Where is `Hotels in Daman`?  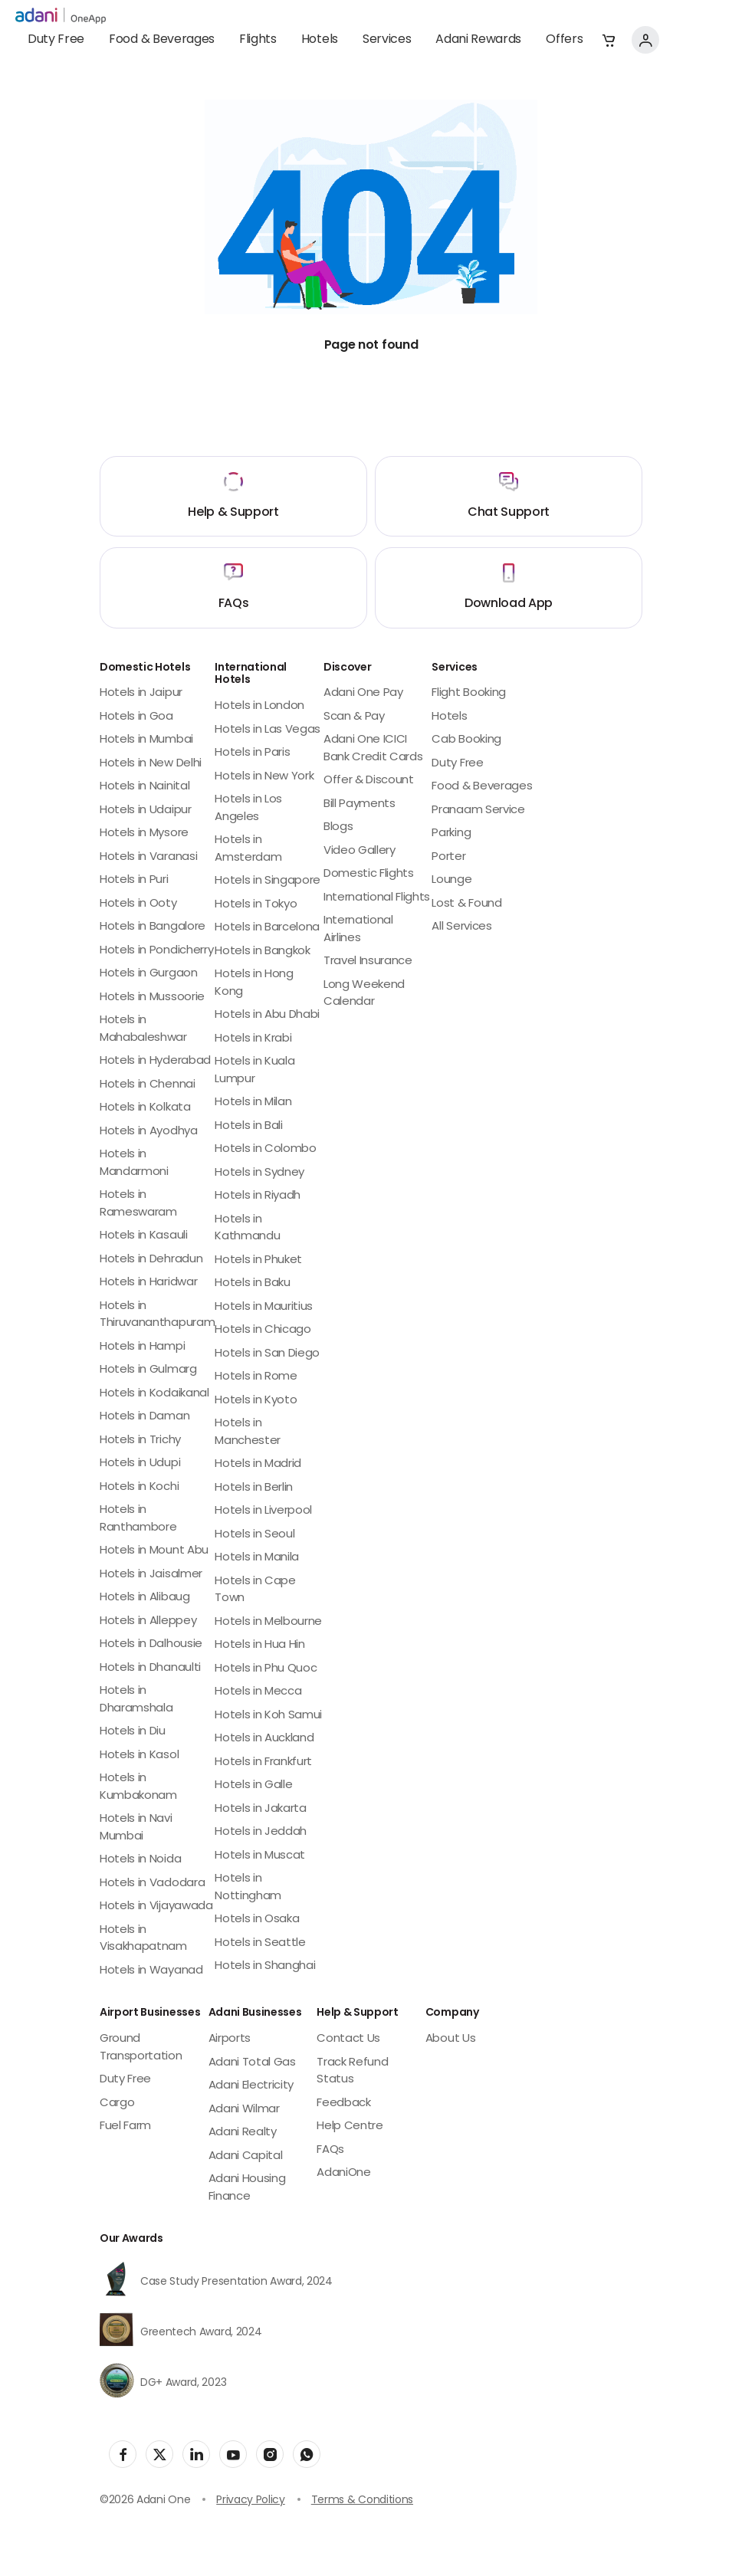
Hotels in Daman is located at coordinates (144, 1416).